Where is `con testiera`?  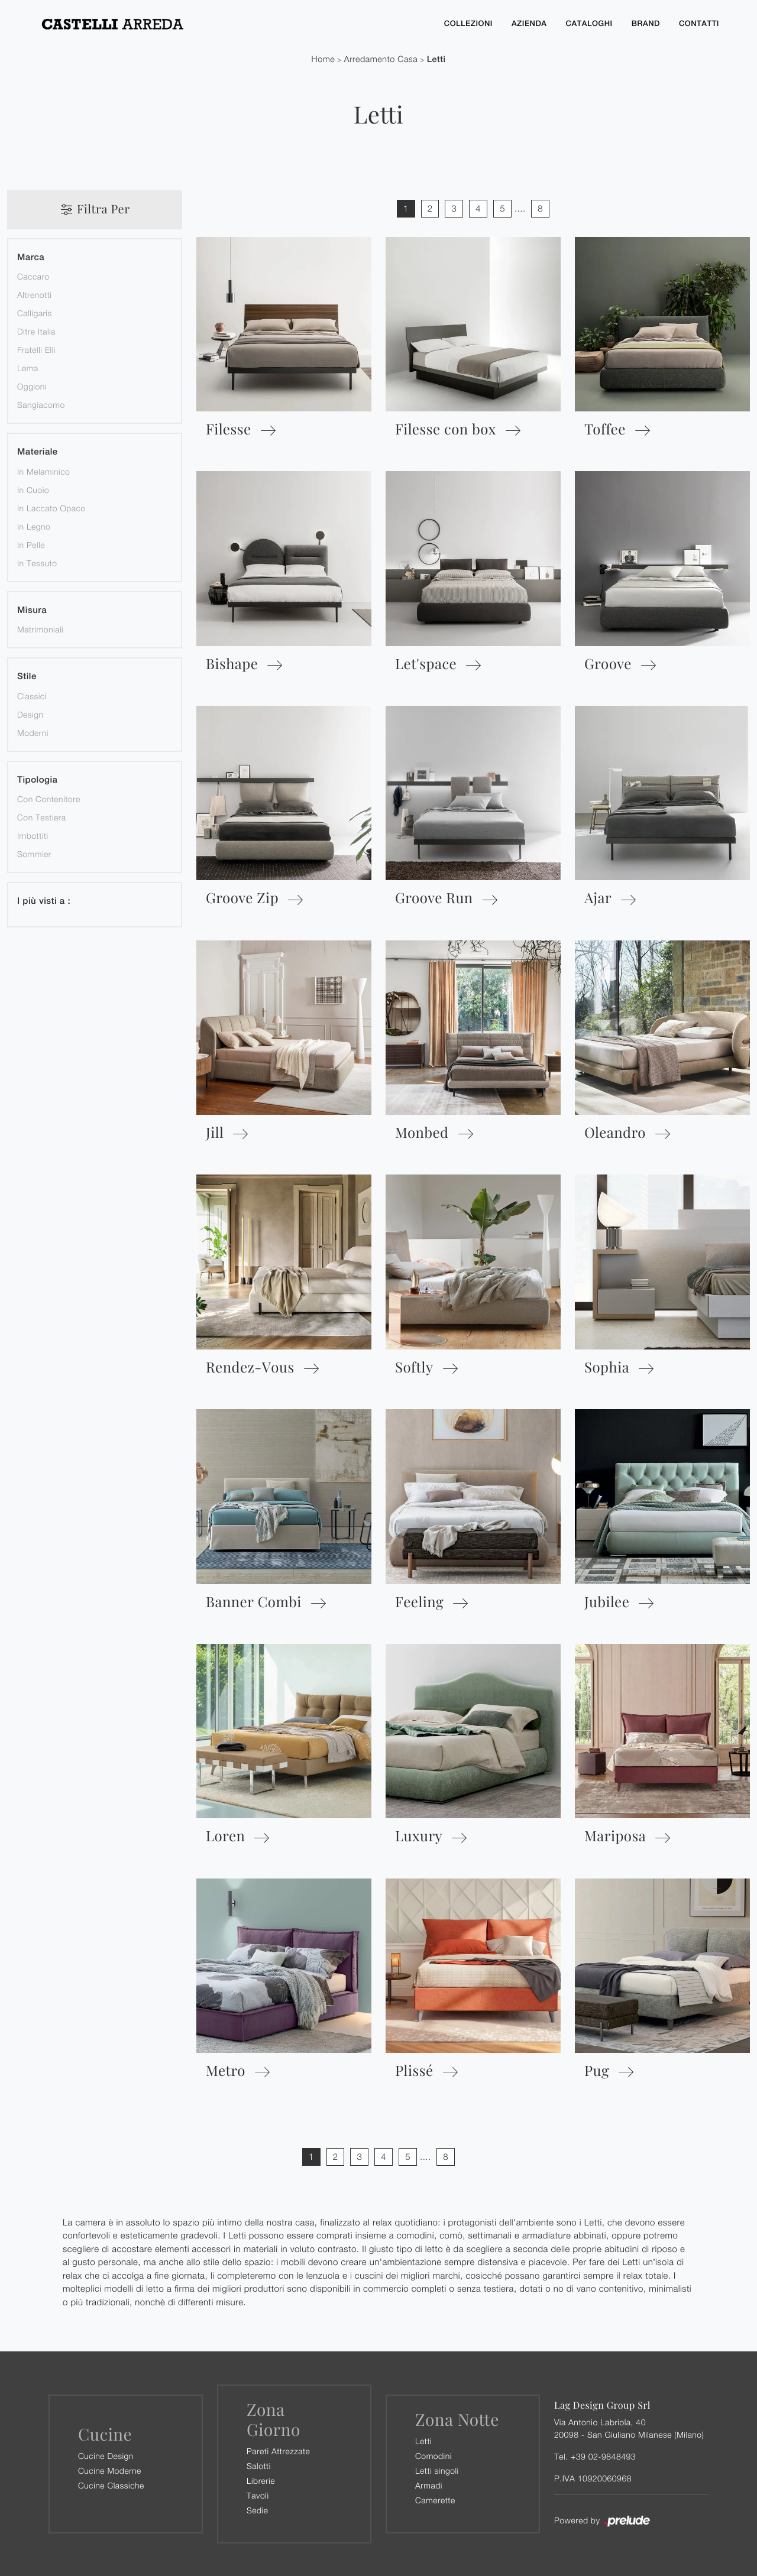 con testiera is located at coordinates (41, 817).